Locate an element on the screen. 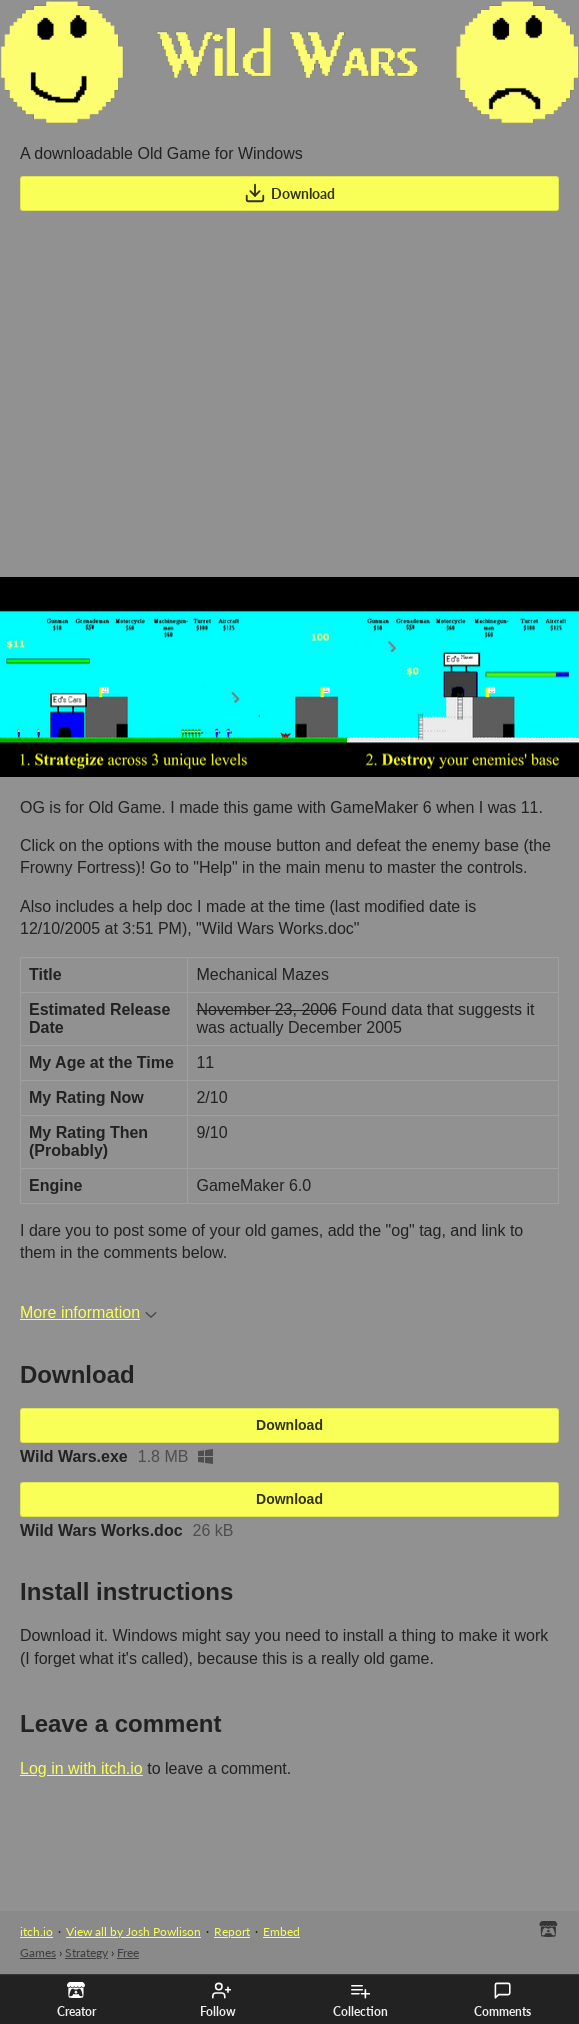 The width and height of the screenshot is (579, 2024). View all by Josh Powlison is located at coordinates (133, 1931).